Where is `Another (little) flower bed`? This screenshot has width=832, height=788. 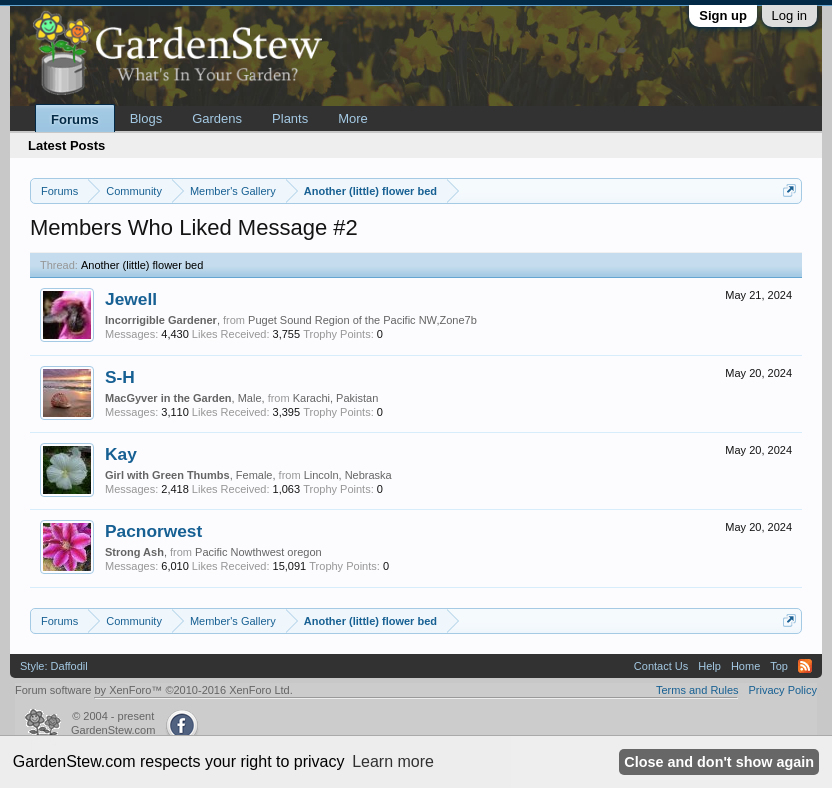
Another (little) flower bed is located at coordinates (142, 265).